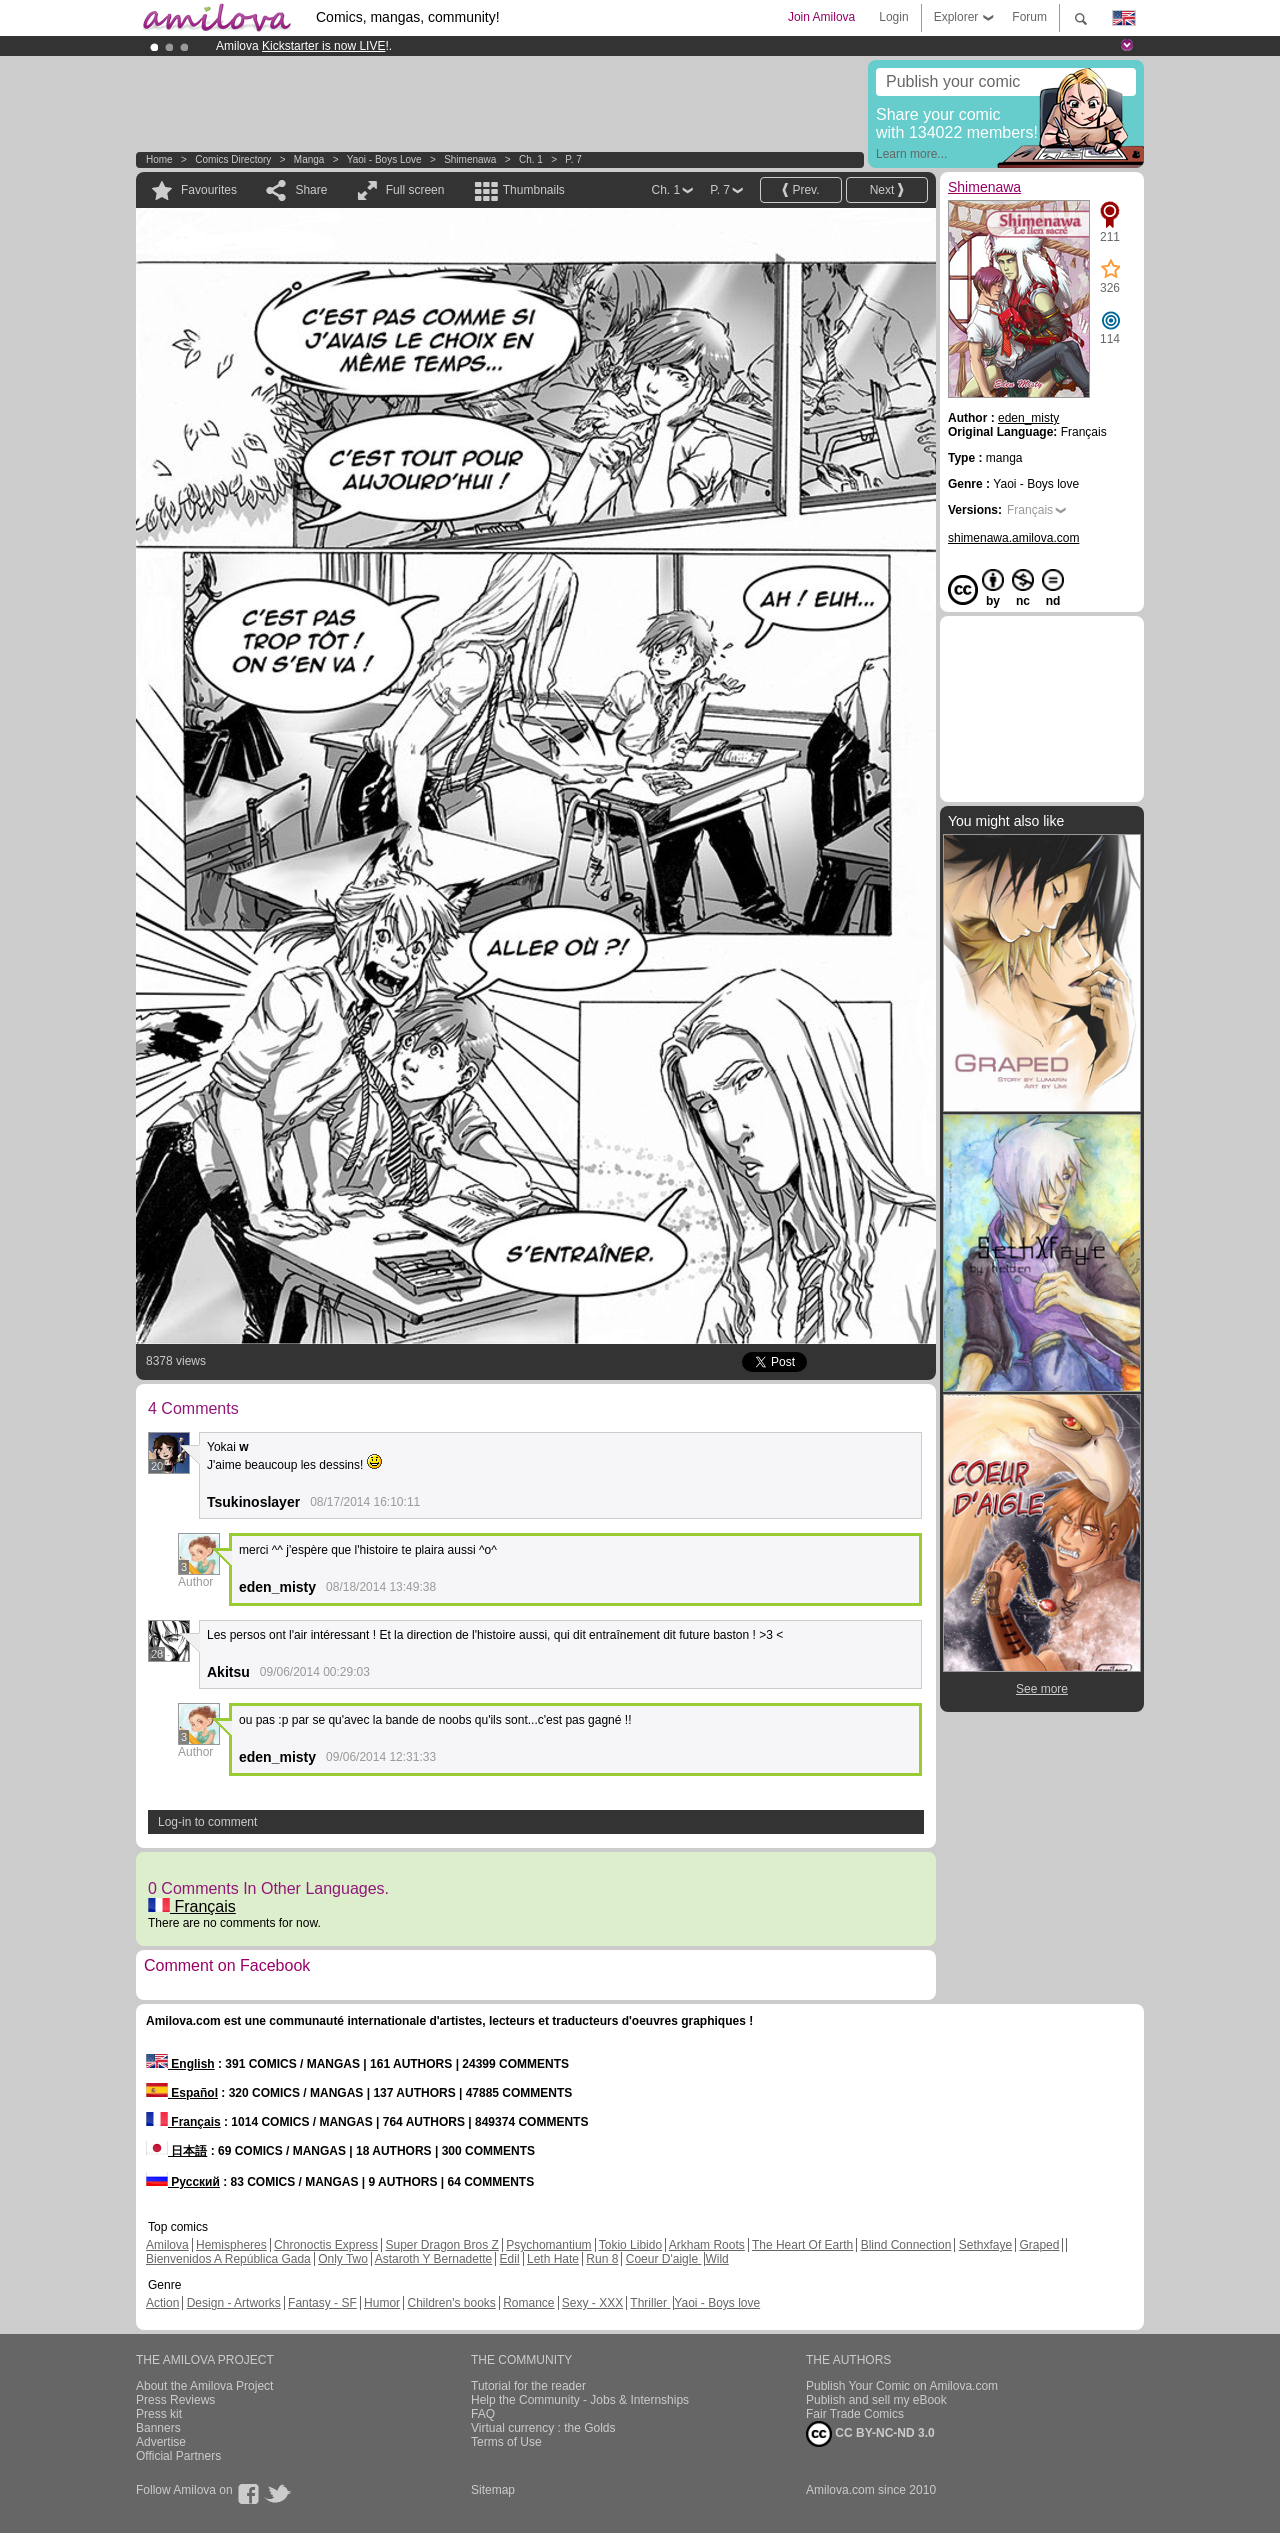  I want to click on Thriller, so click(650, 2303).